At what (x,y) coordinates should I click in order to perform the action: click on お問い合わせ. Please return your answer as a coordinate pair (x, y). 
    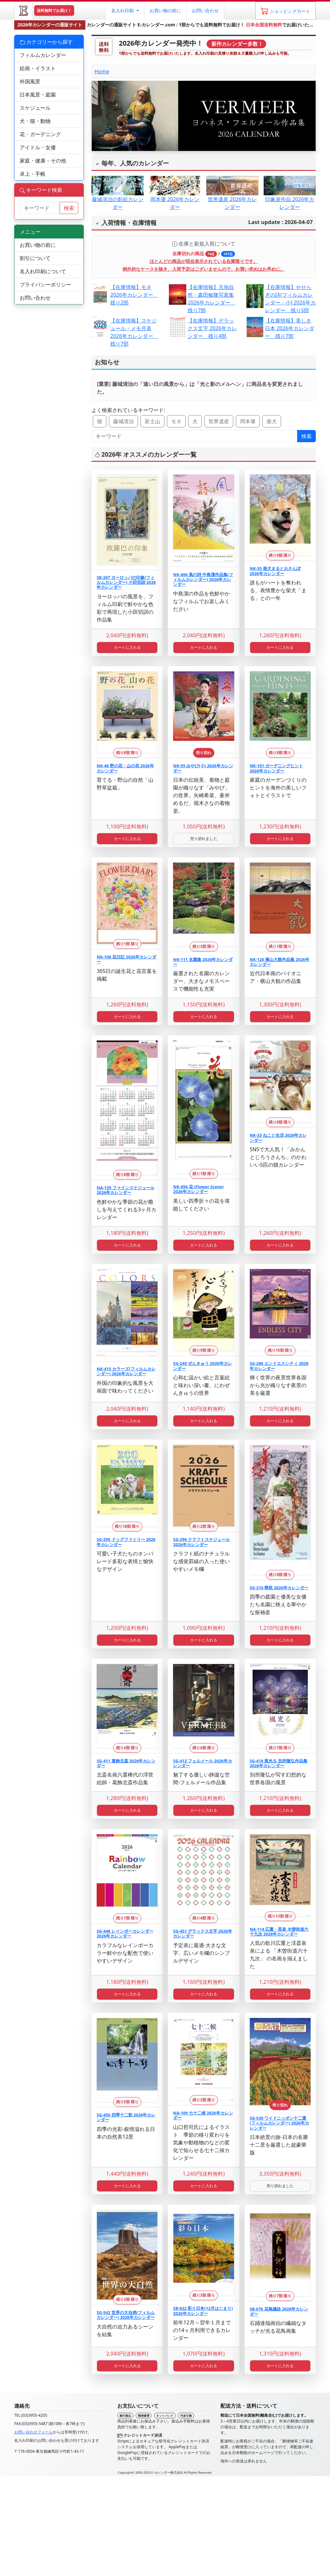
    Looking at the image, I should click on (205, 10).